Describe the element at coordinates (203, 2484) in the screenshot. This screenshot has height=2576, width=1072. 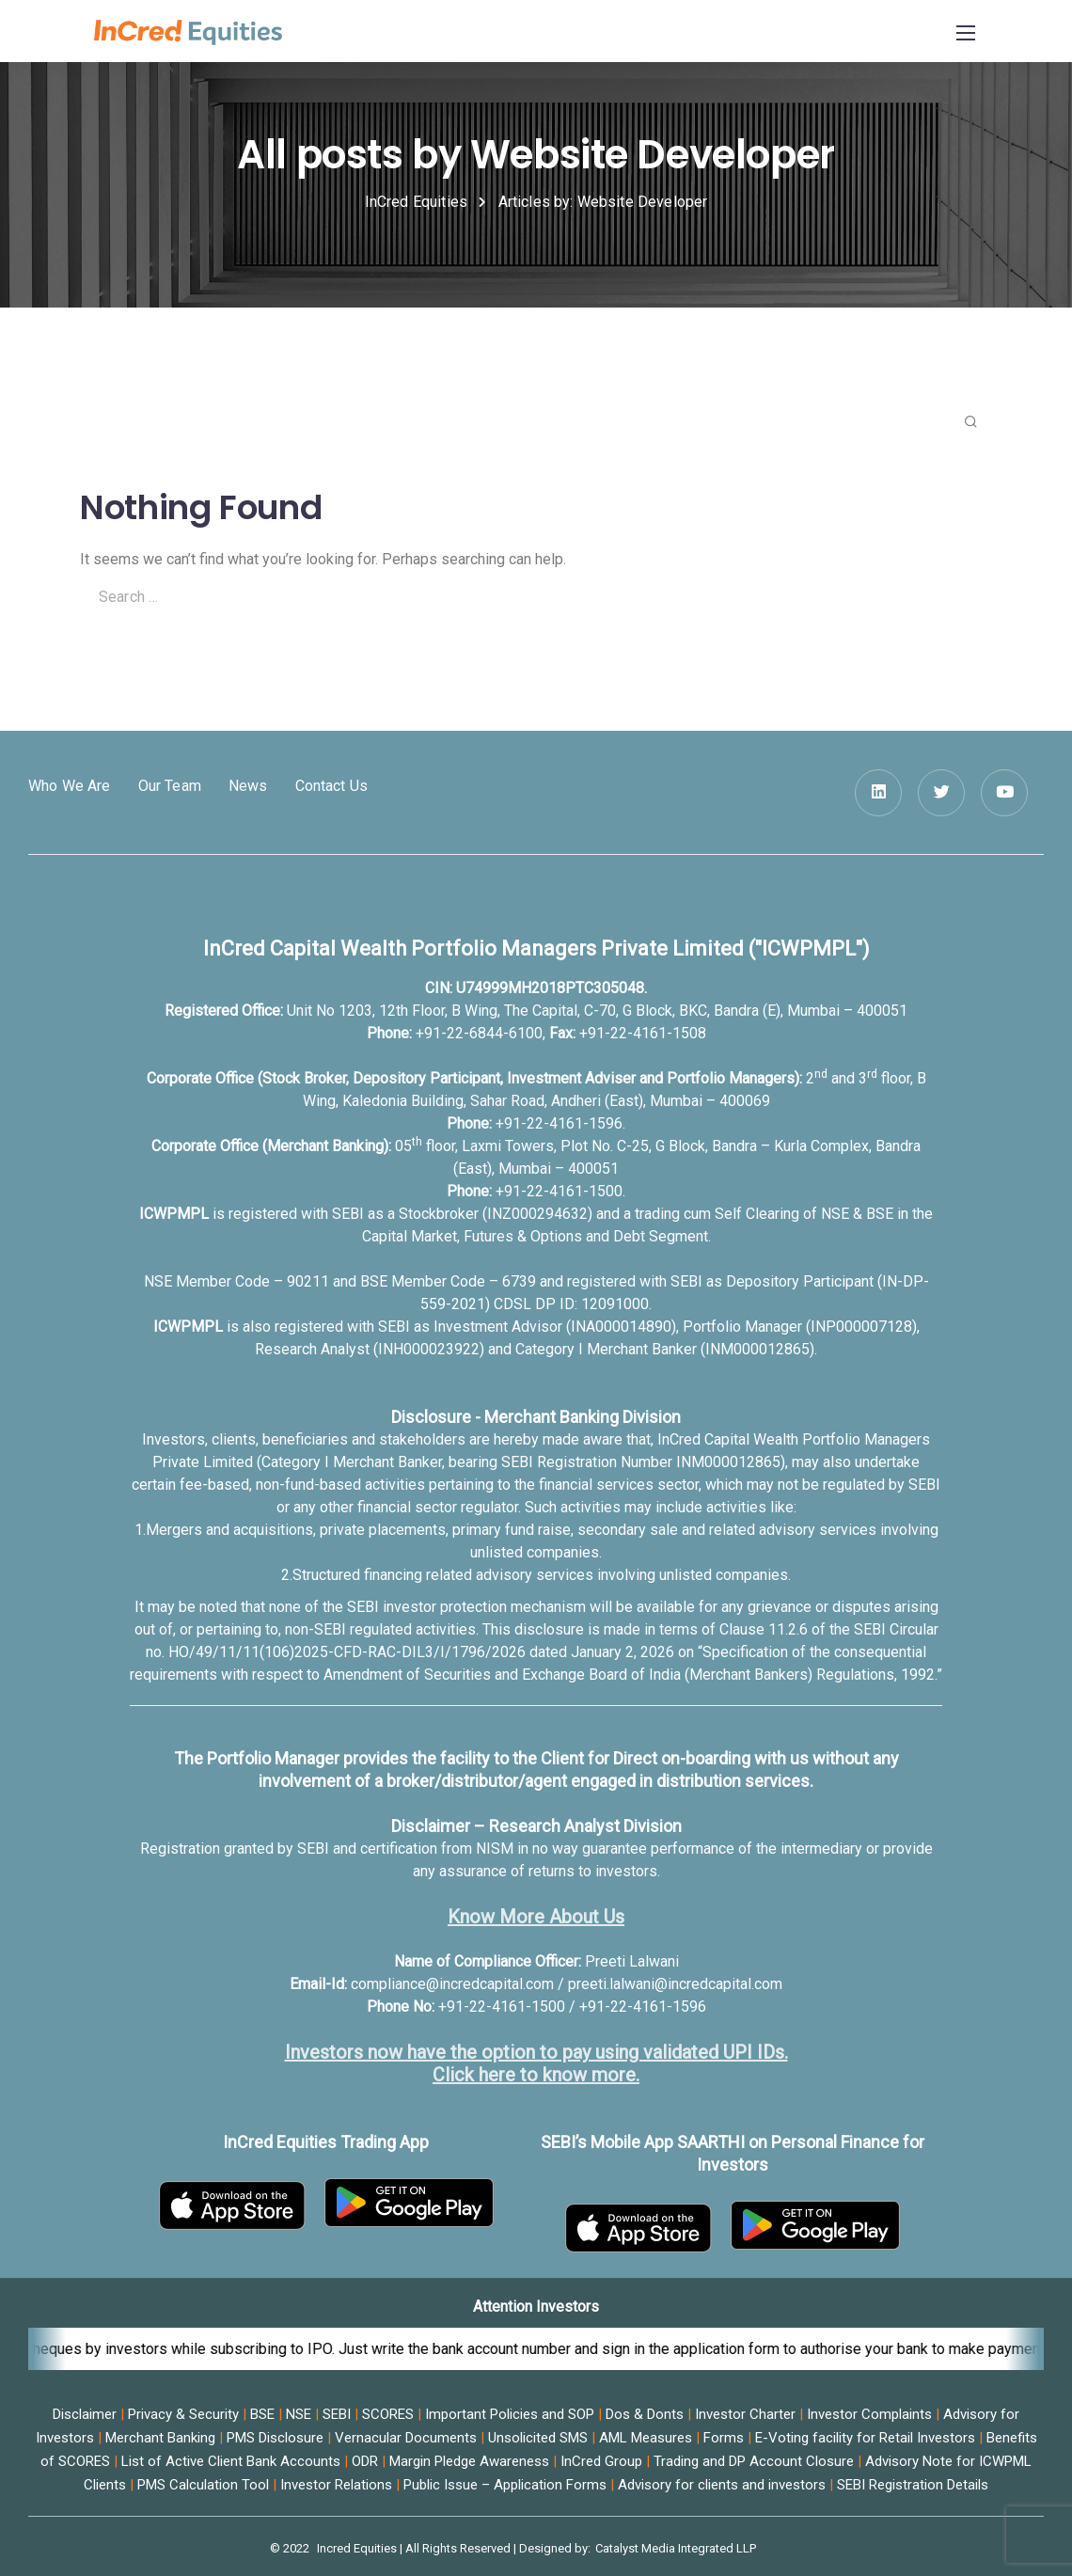
I see `PMS Calculation Tool` at that location.